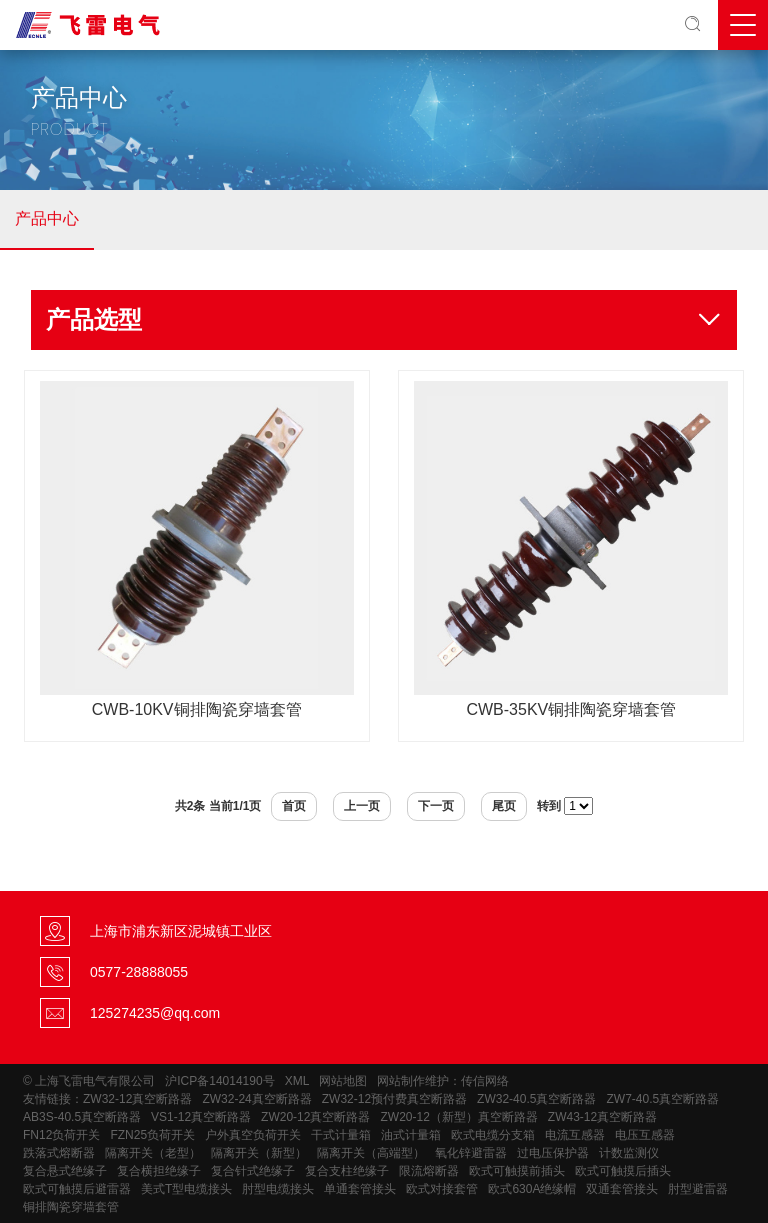 The height and width of the screenshot is (1223, 768). Describe the element at coordinates (575, 1135) in the screenshot. I see `电流互感器` at that location.